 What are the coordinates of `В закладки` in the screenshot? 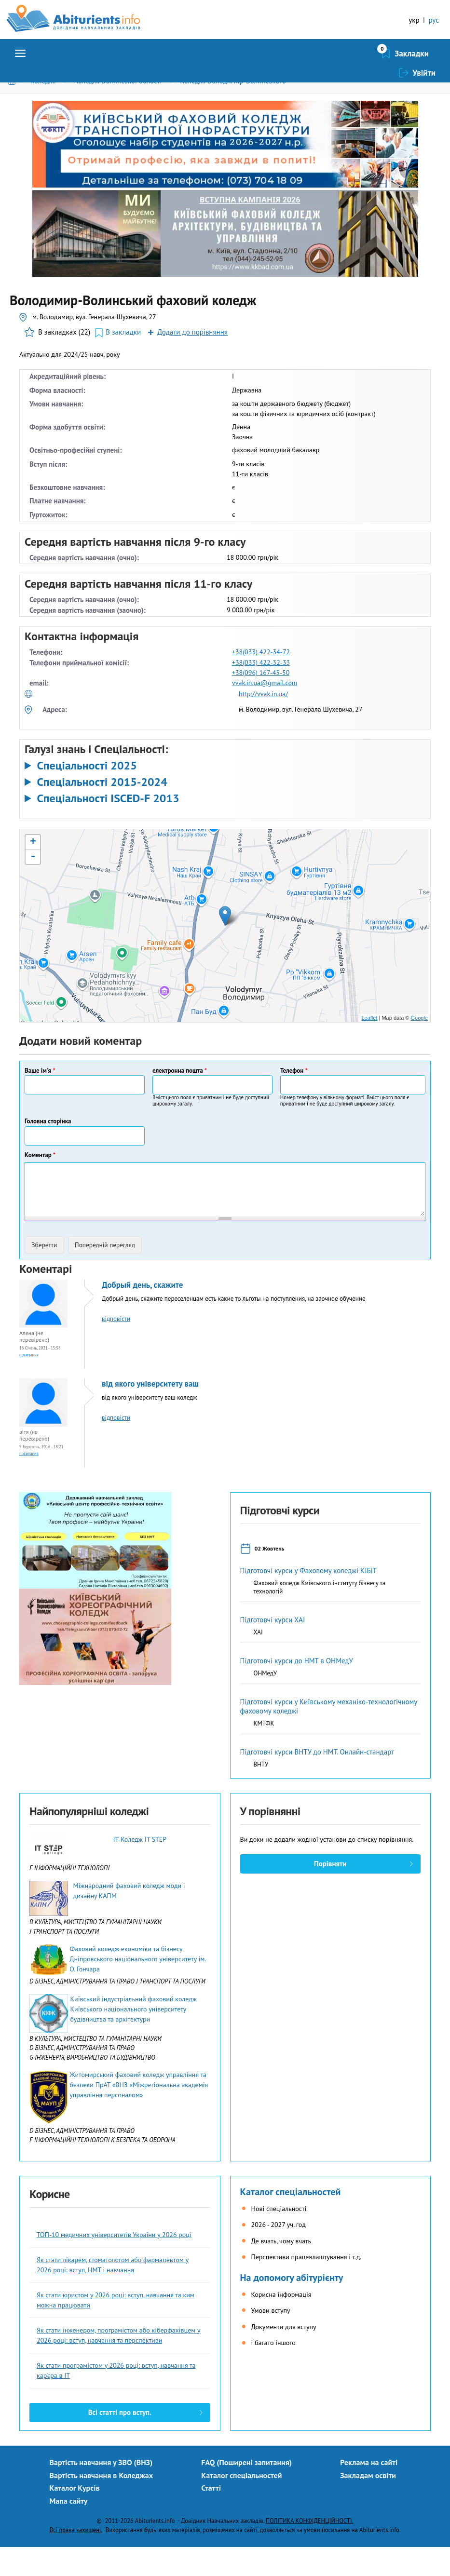 It's located at (123, 360).